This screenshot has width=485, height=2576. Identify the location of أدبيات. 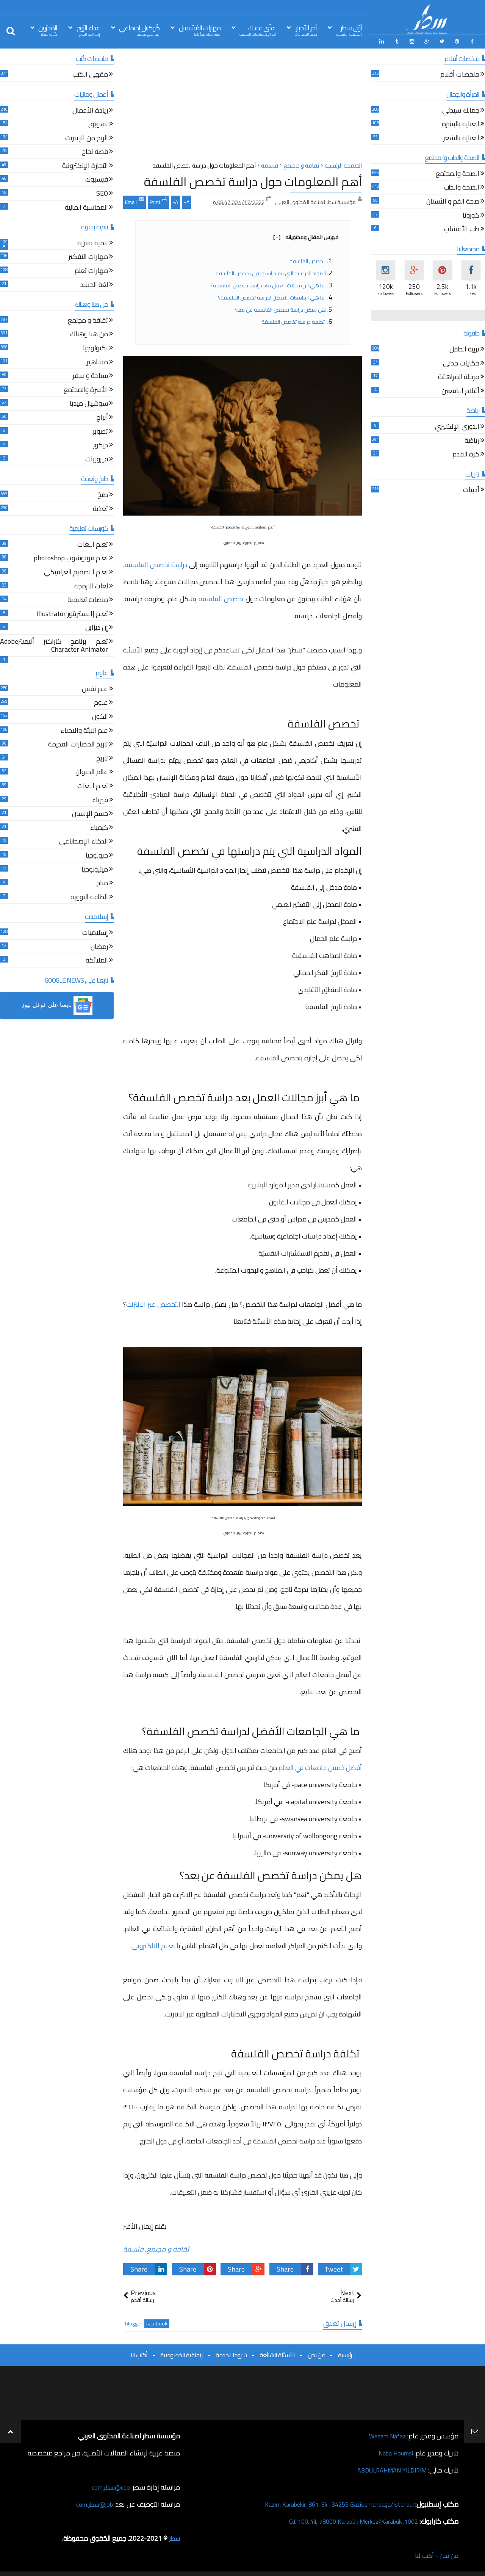
(471, 489).